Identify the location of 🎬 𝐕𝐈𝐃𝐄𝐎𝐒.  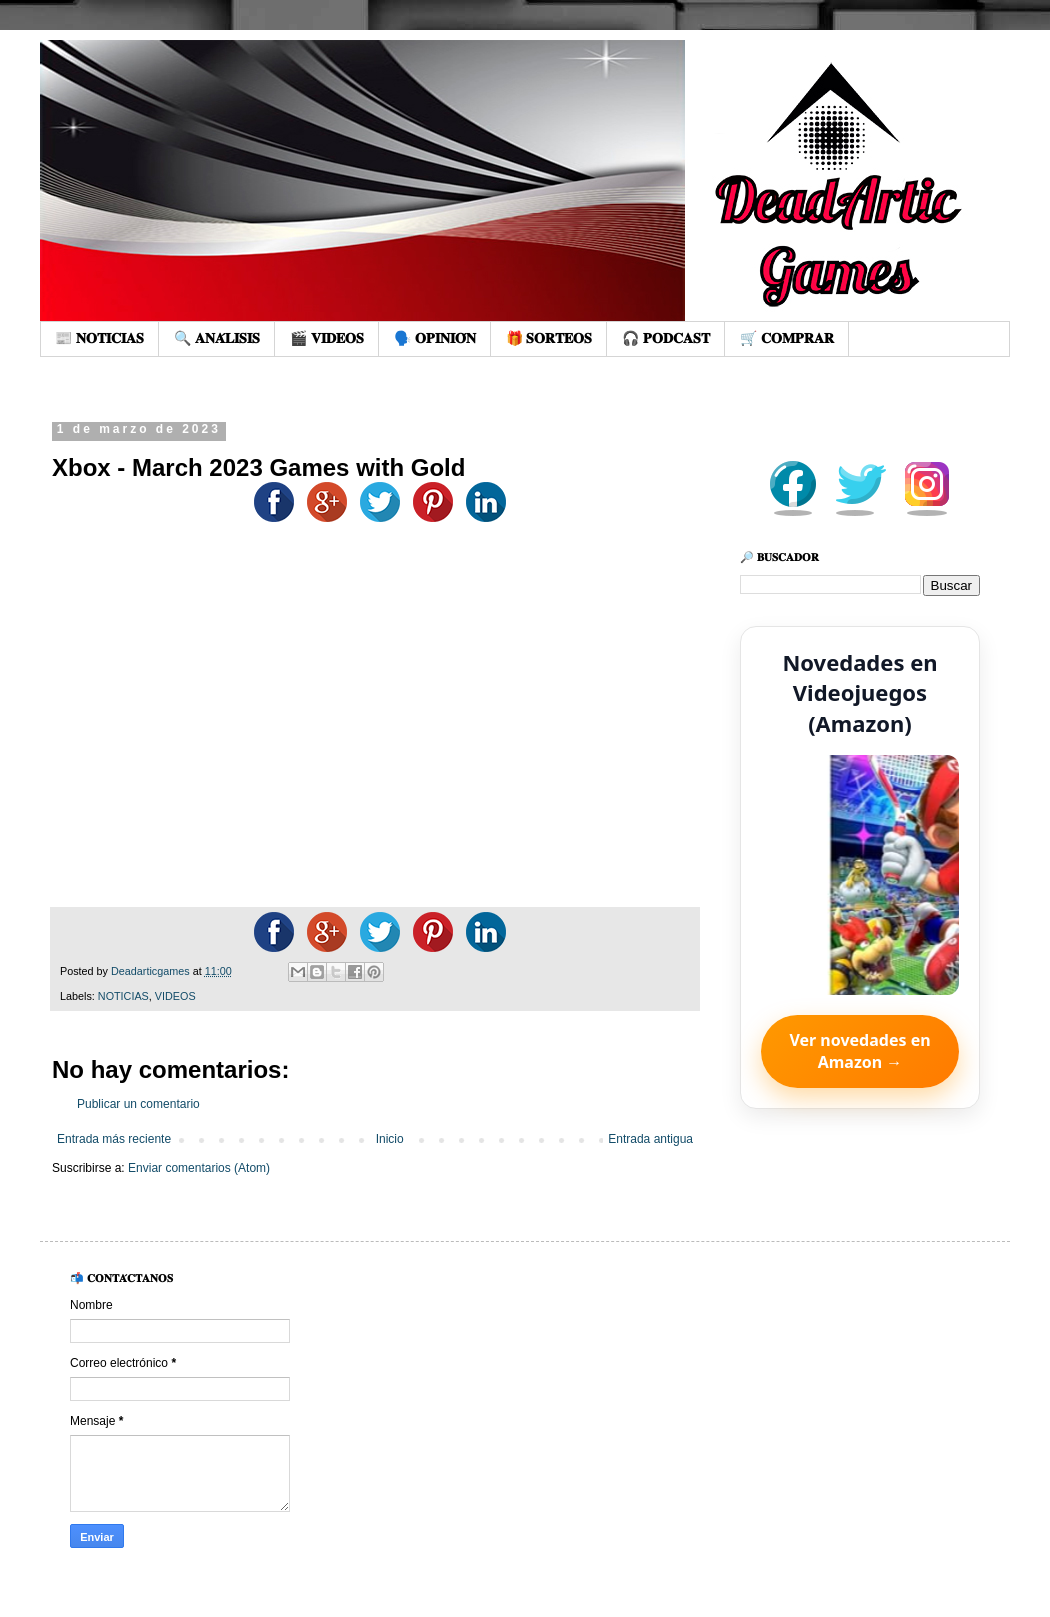
(327, 338).